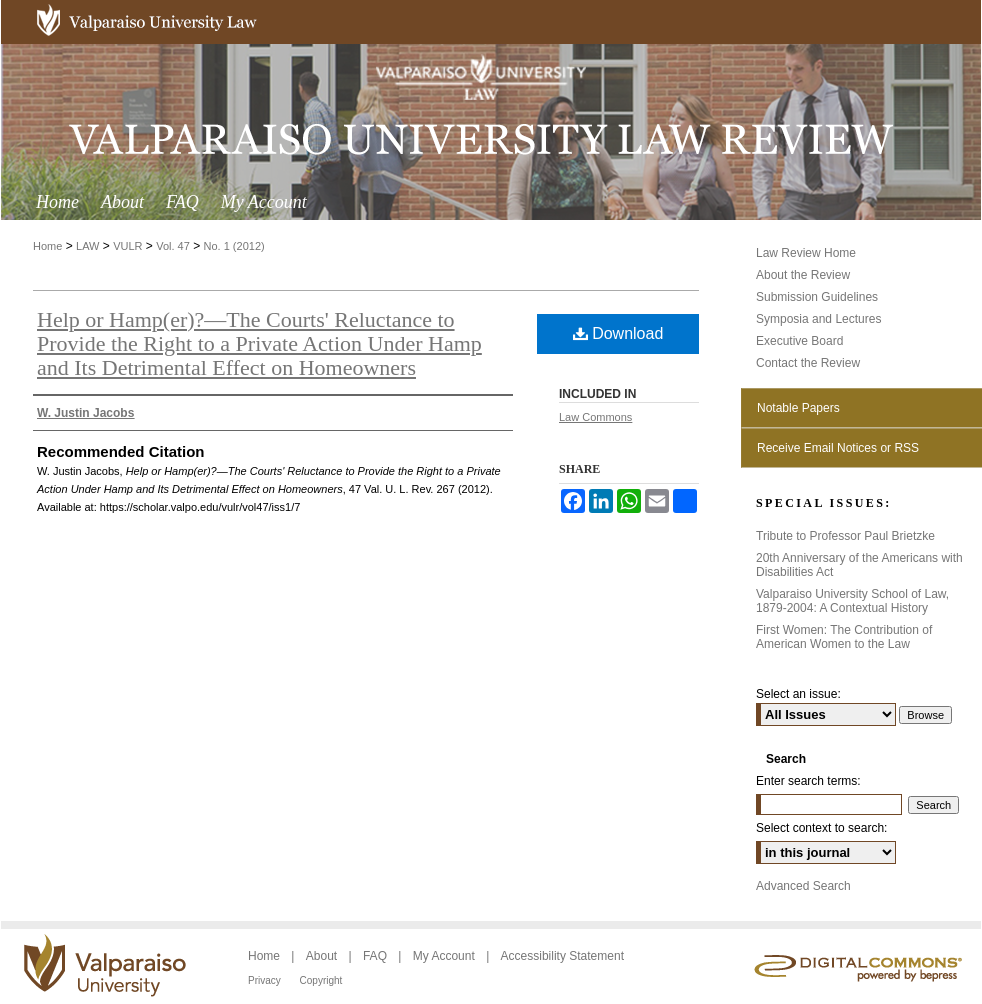 This screenshot has height=1004, width=982. Describe the element at coordinates (321, 980) in the screenshot. I see `Copyright` at that location.